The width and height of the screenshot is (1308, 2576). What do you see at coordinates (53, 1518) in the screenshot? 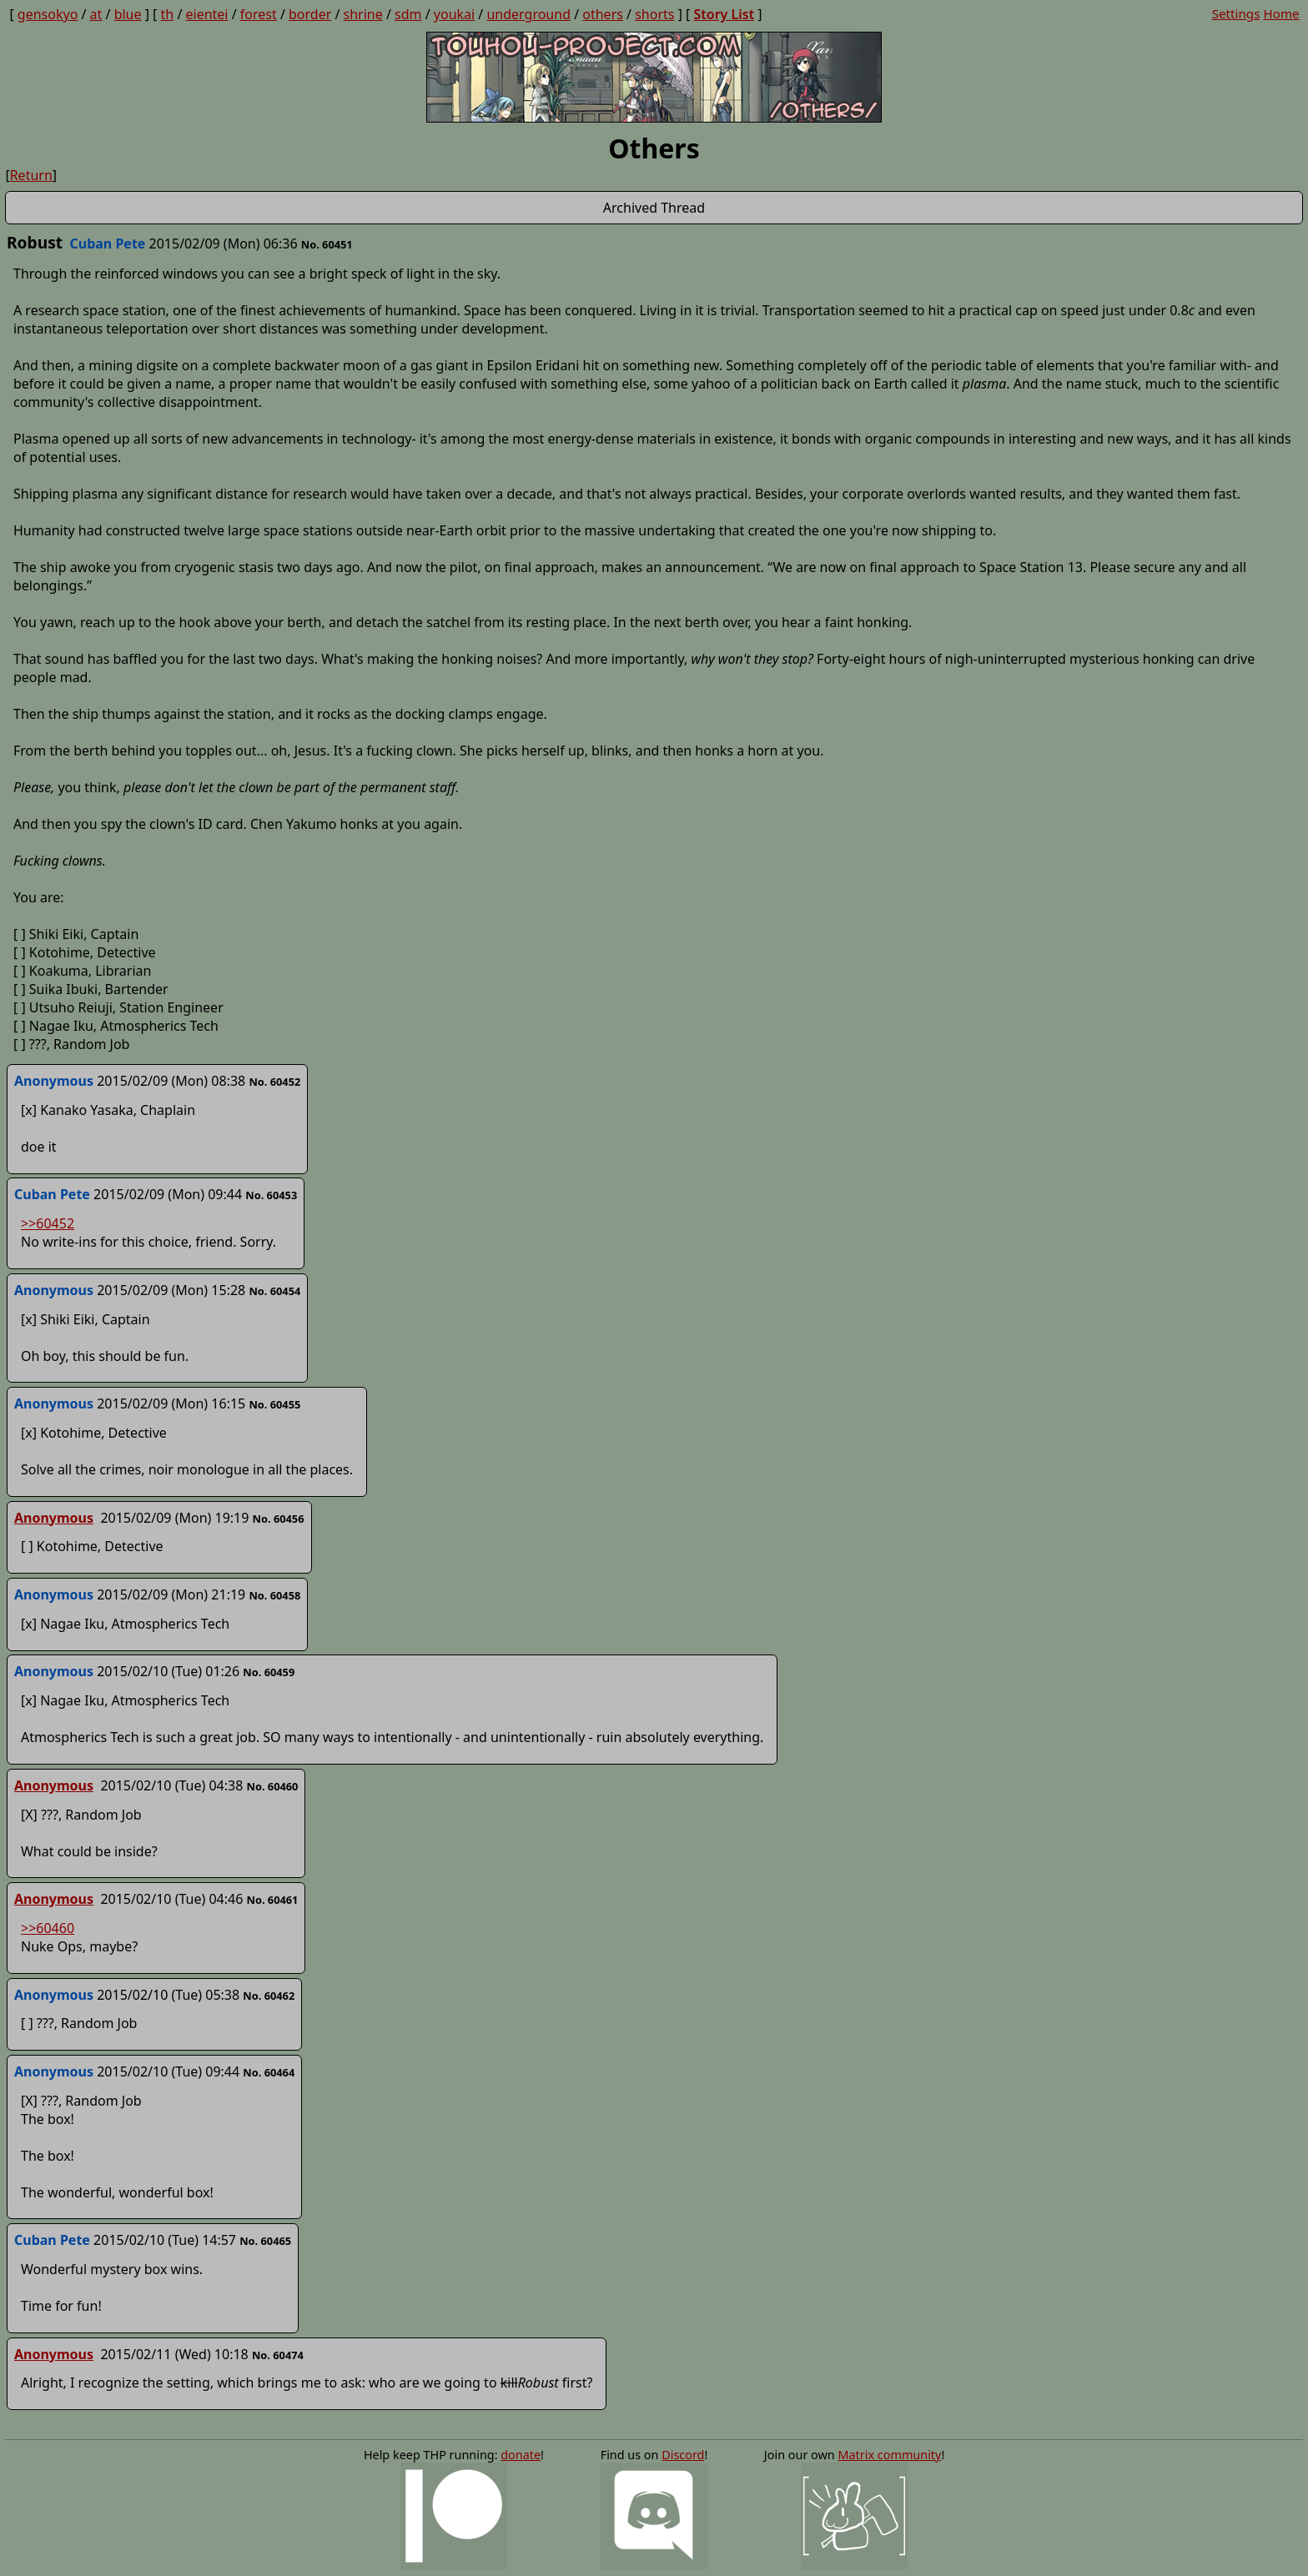
I see `Anonymous` at bounding box center [53, 1518].